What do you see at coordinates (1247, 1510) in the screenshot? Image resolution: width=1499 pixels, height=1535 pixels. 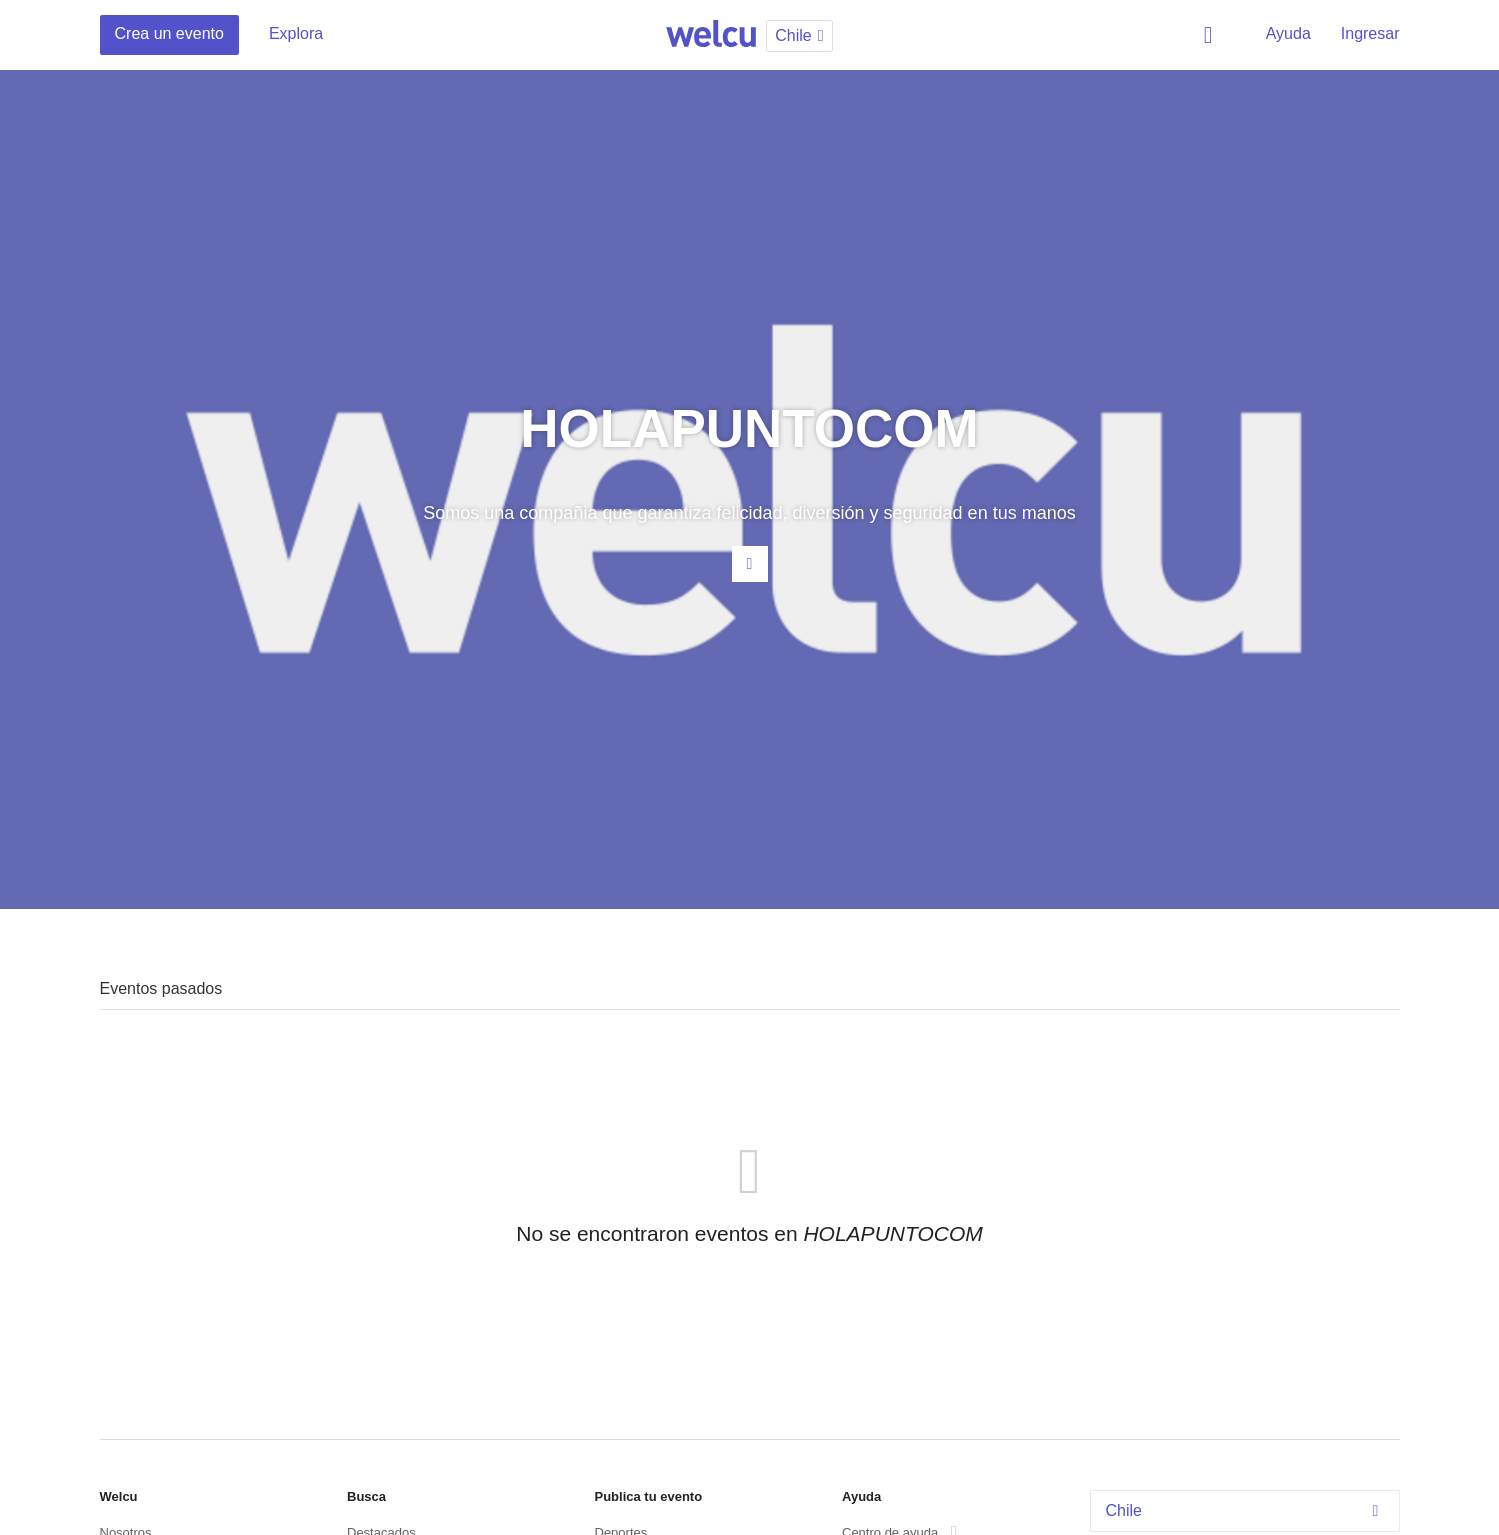 I see `Chile` at bounding box center [1247, 1510].